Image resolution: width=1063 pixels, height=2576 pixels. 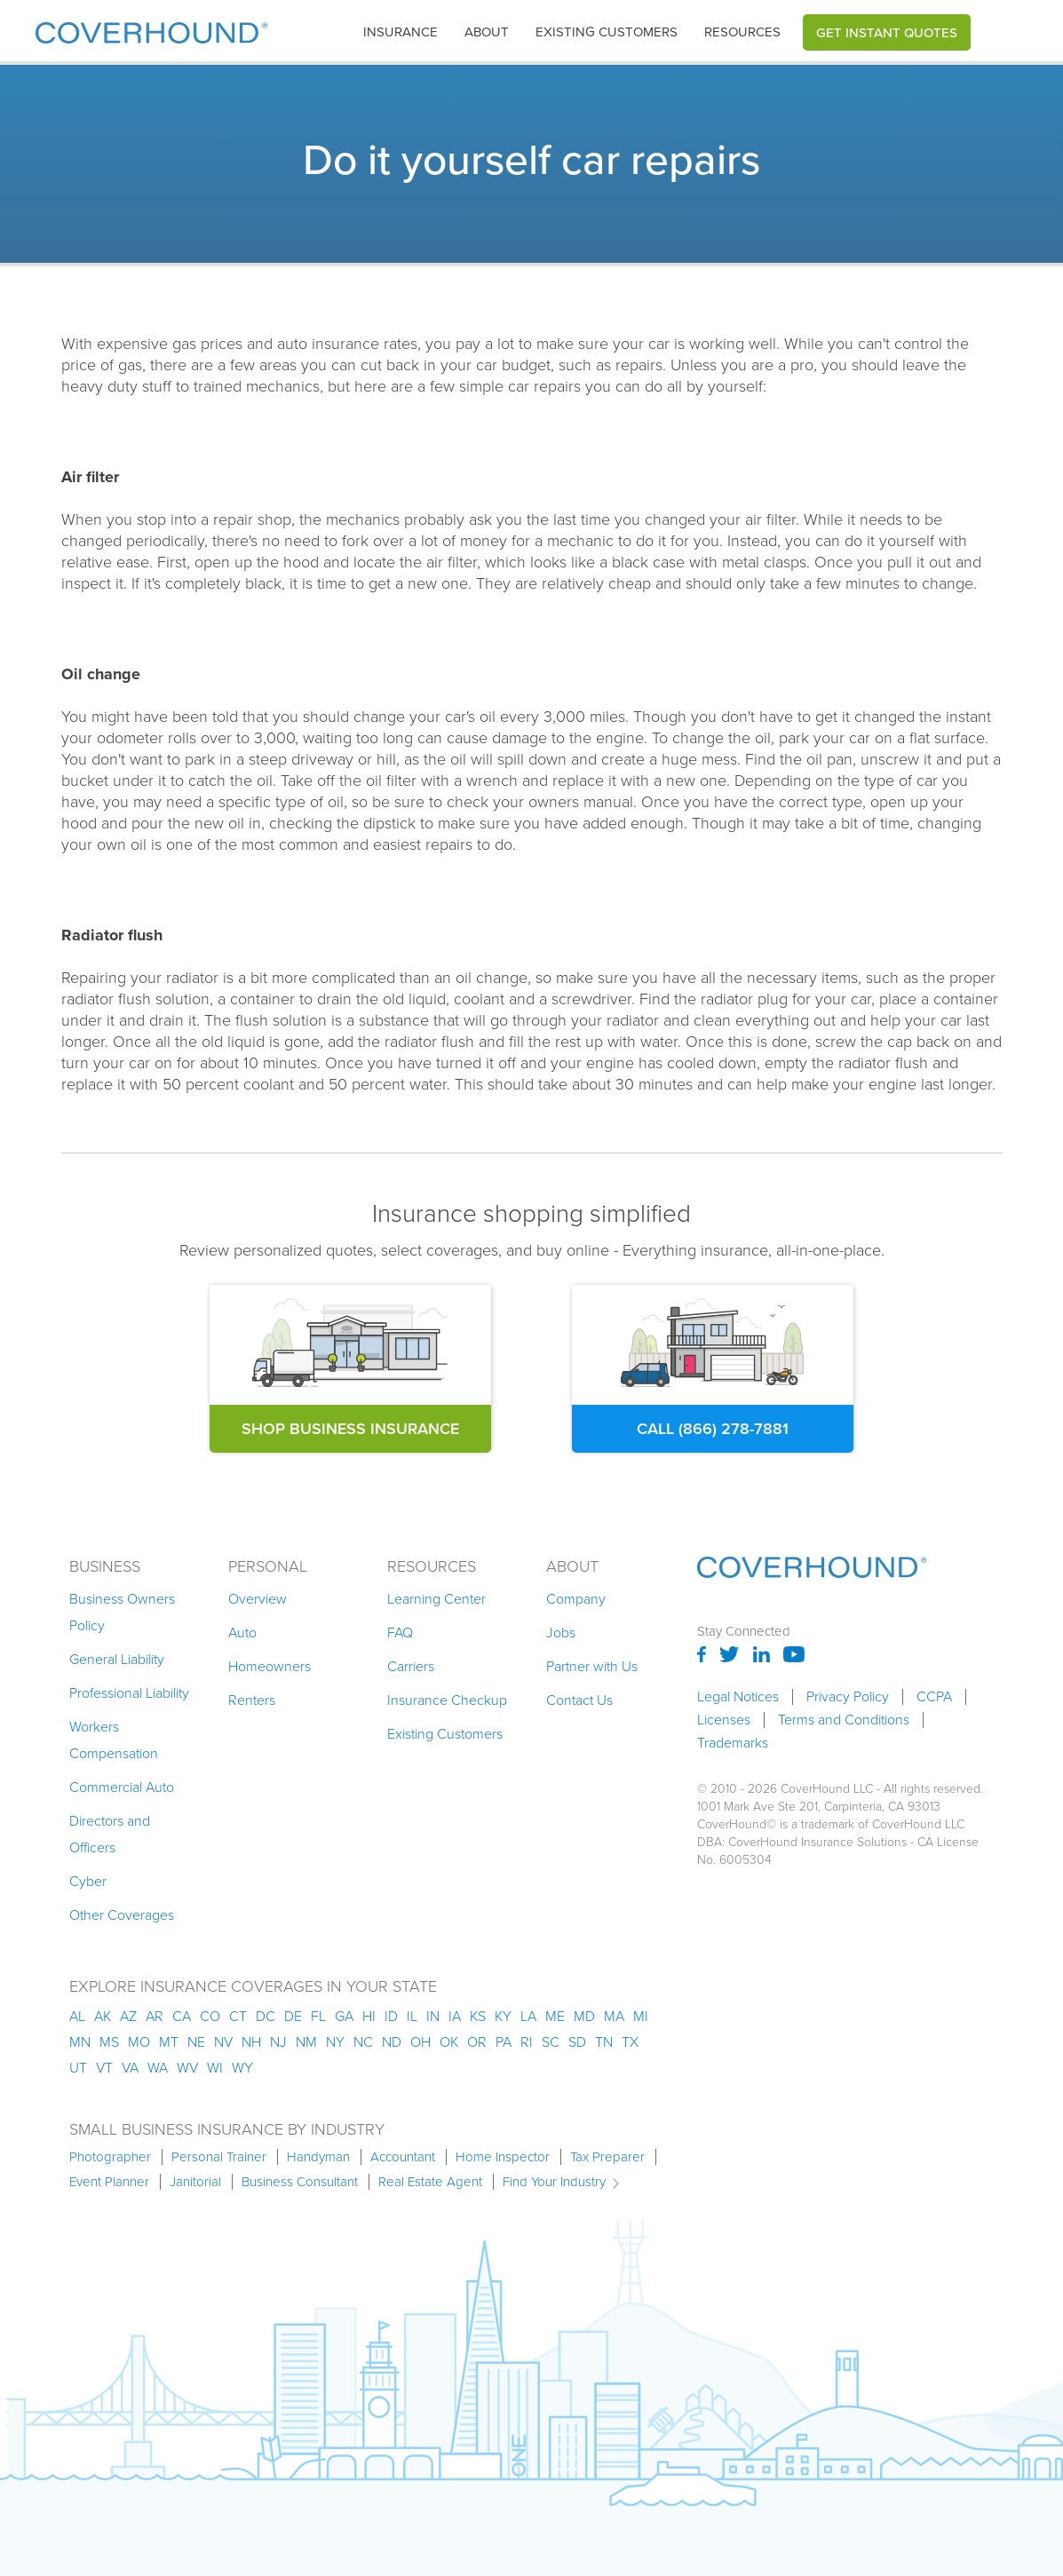 I want to click on Homeowners, so click(x=269, y=1666).